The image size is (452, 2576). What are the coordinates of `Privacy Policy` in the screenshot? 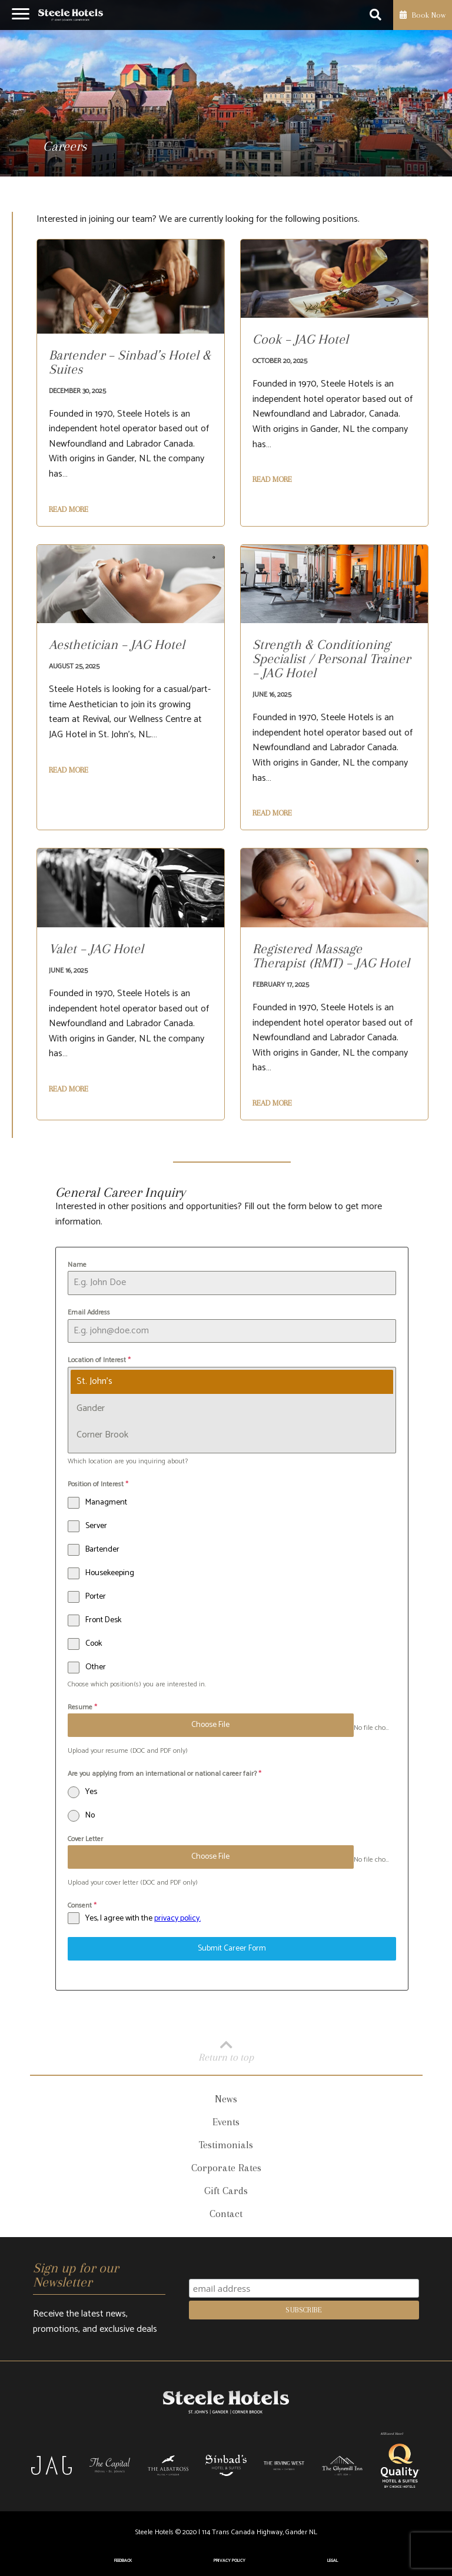 It's located at (229, 2560).